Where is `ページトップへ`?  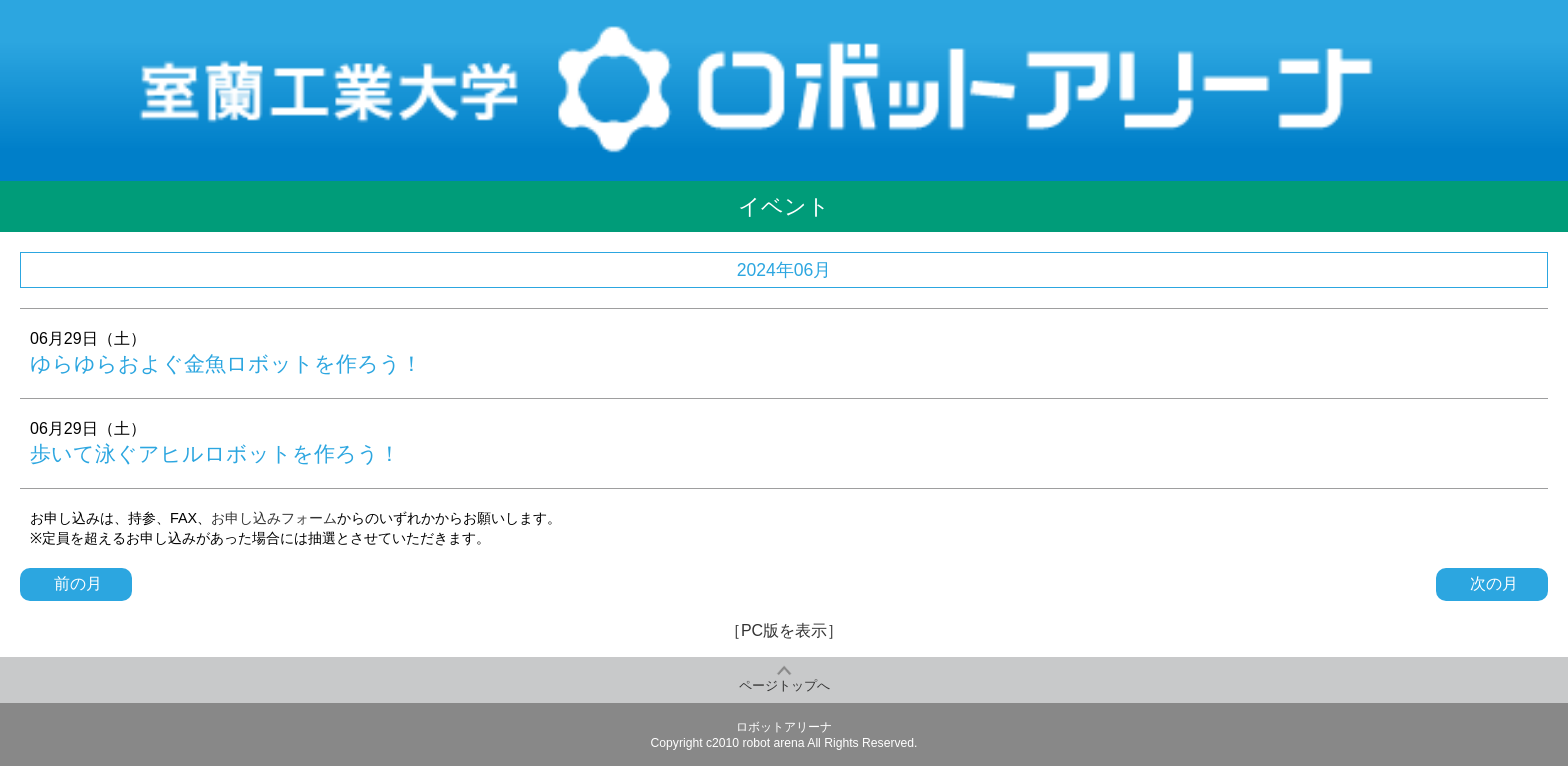 ページトップへ is located at coordinates (784, 685).